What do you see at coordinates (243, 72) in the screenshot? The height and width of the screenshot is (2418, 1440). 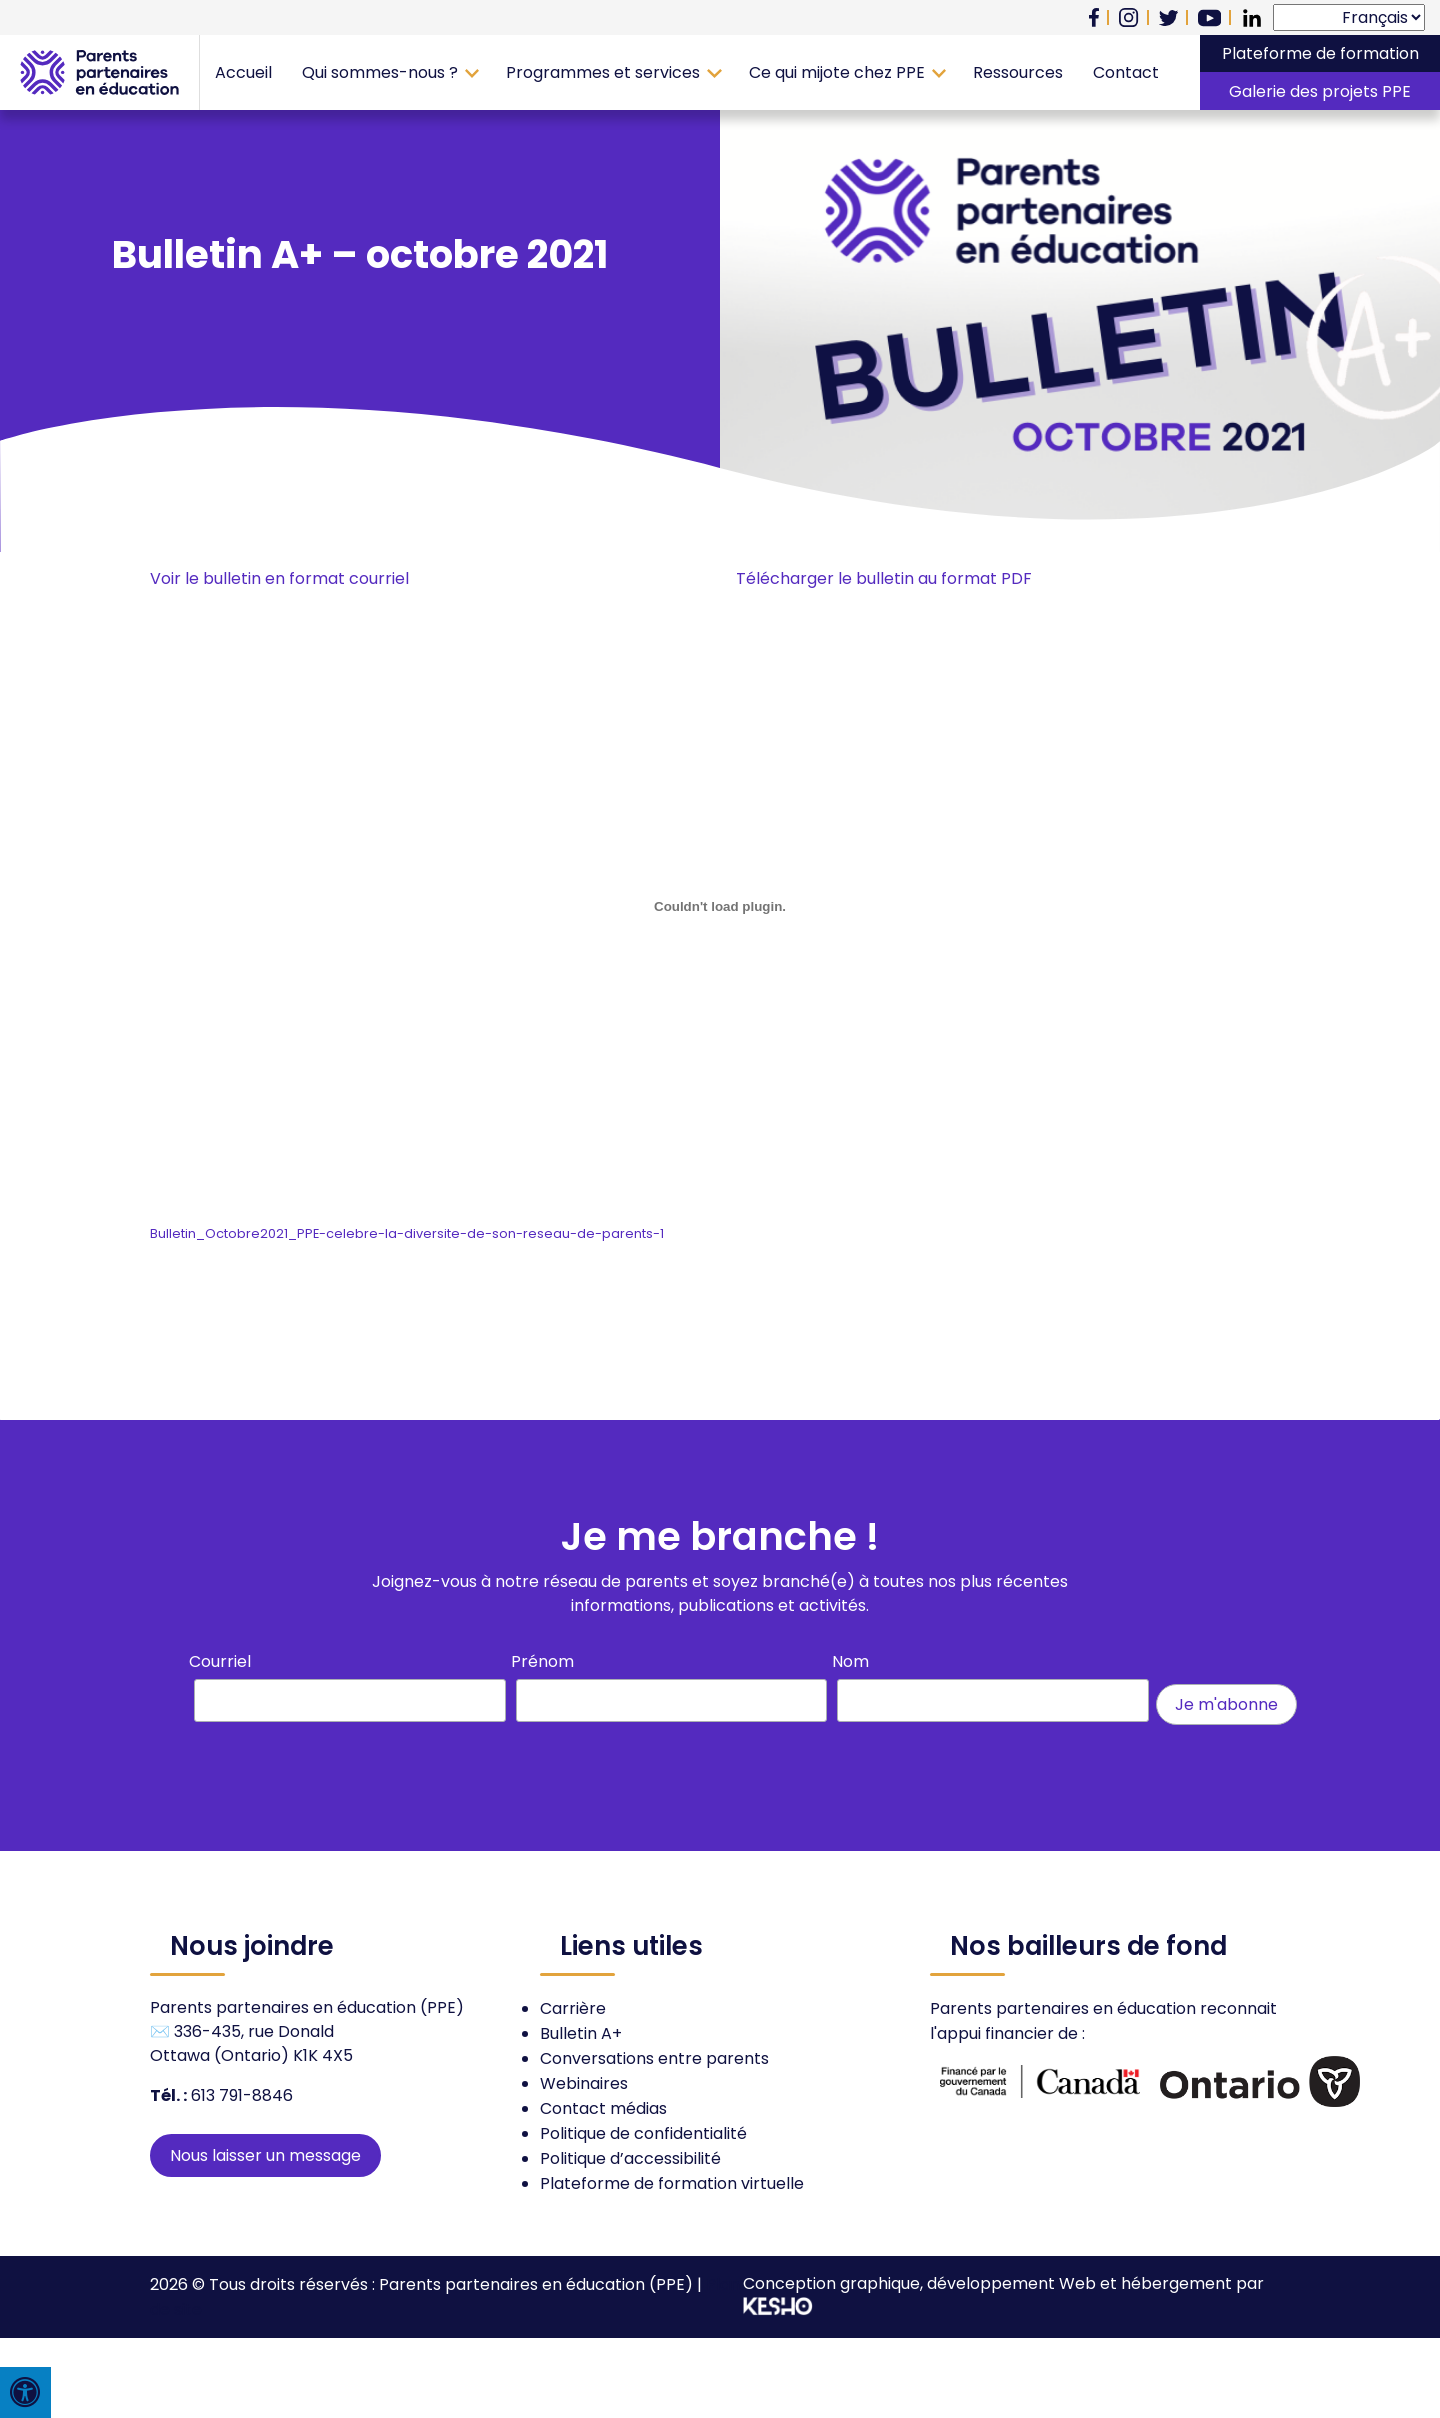 I see `Accueil` at bounding box center [243, 72].